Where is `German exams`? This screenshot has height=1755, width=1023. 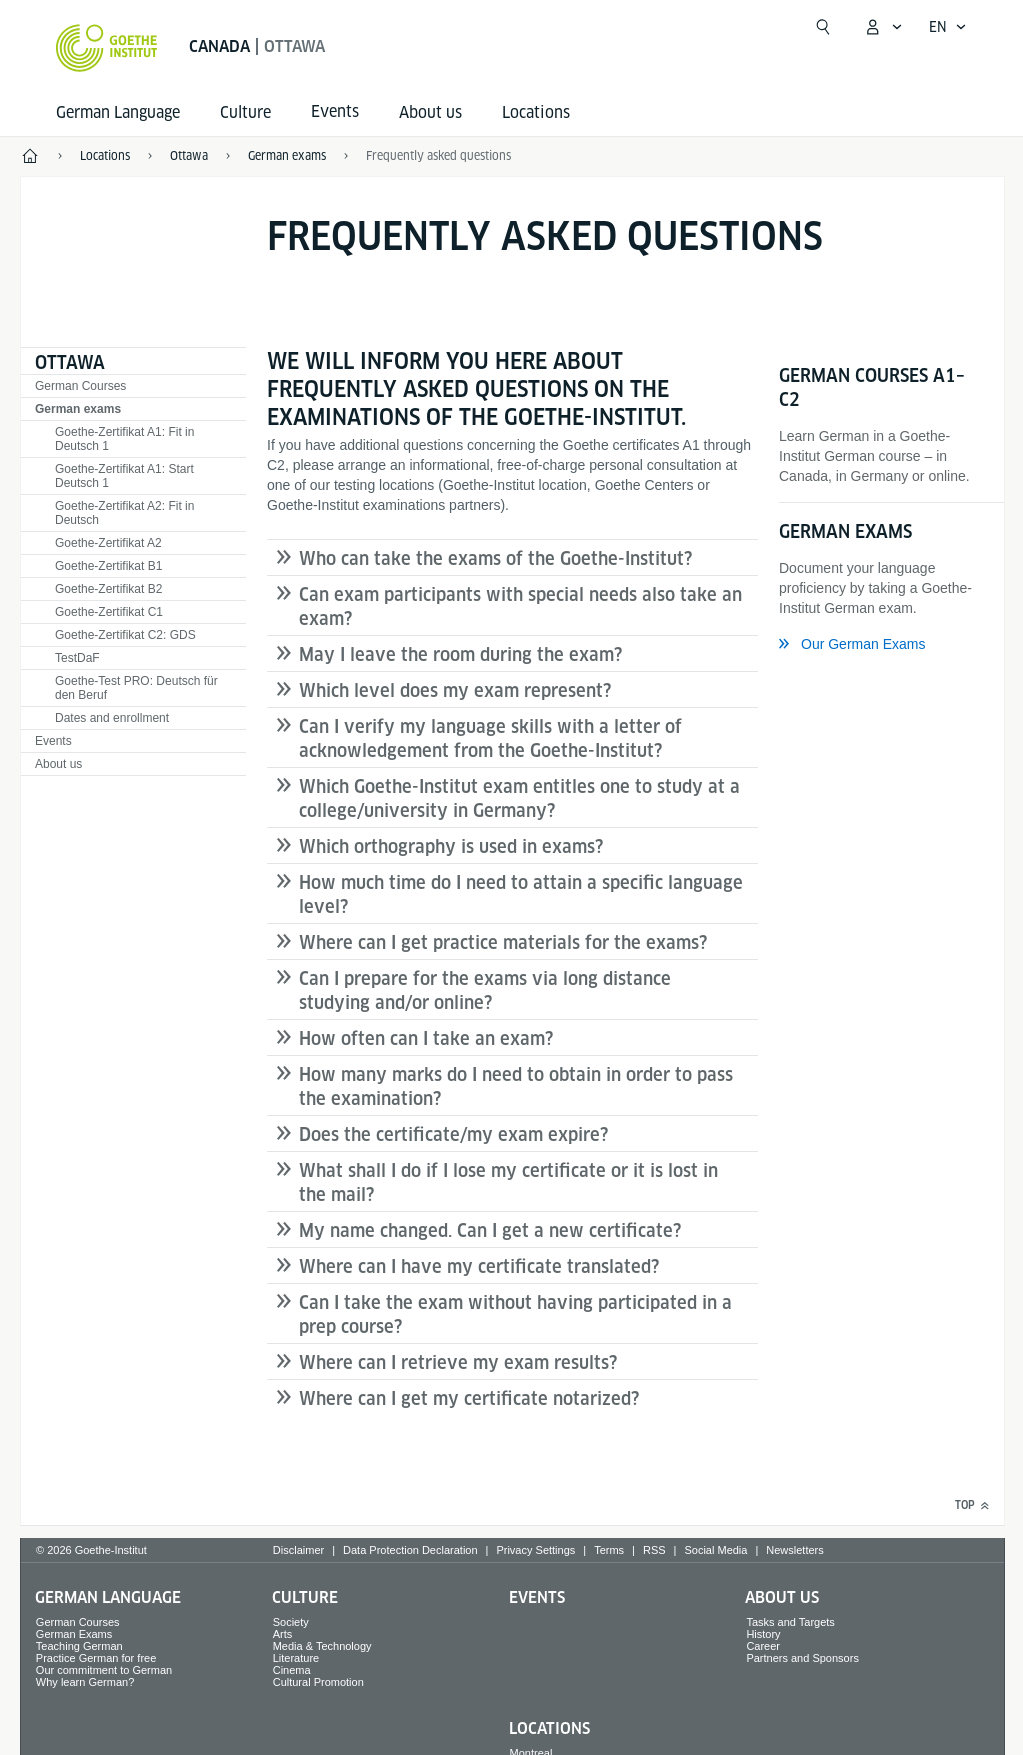
German exams is located at coordinates (78, 409).